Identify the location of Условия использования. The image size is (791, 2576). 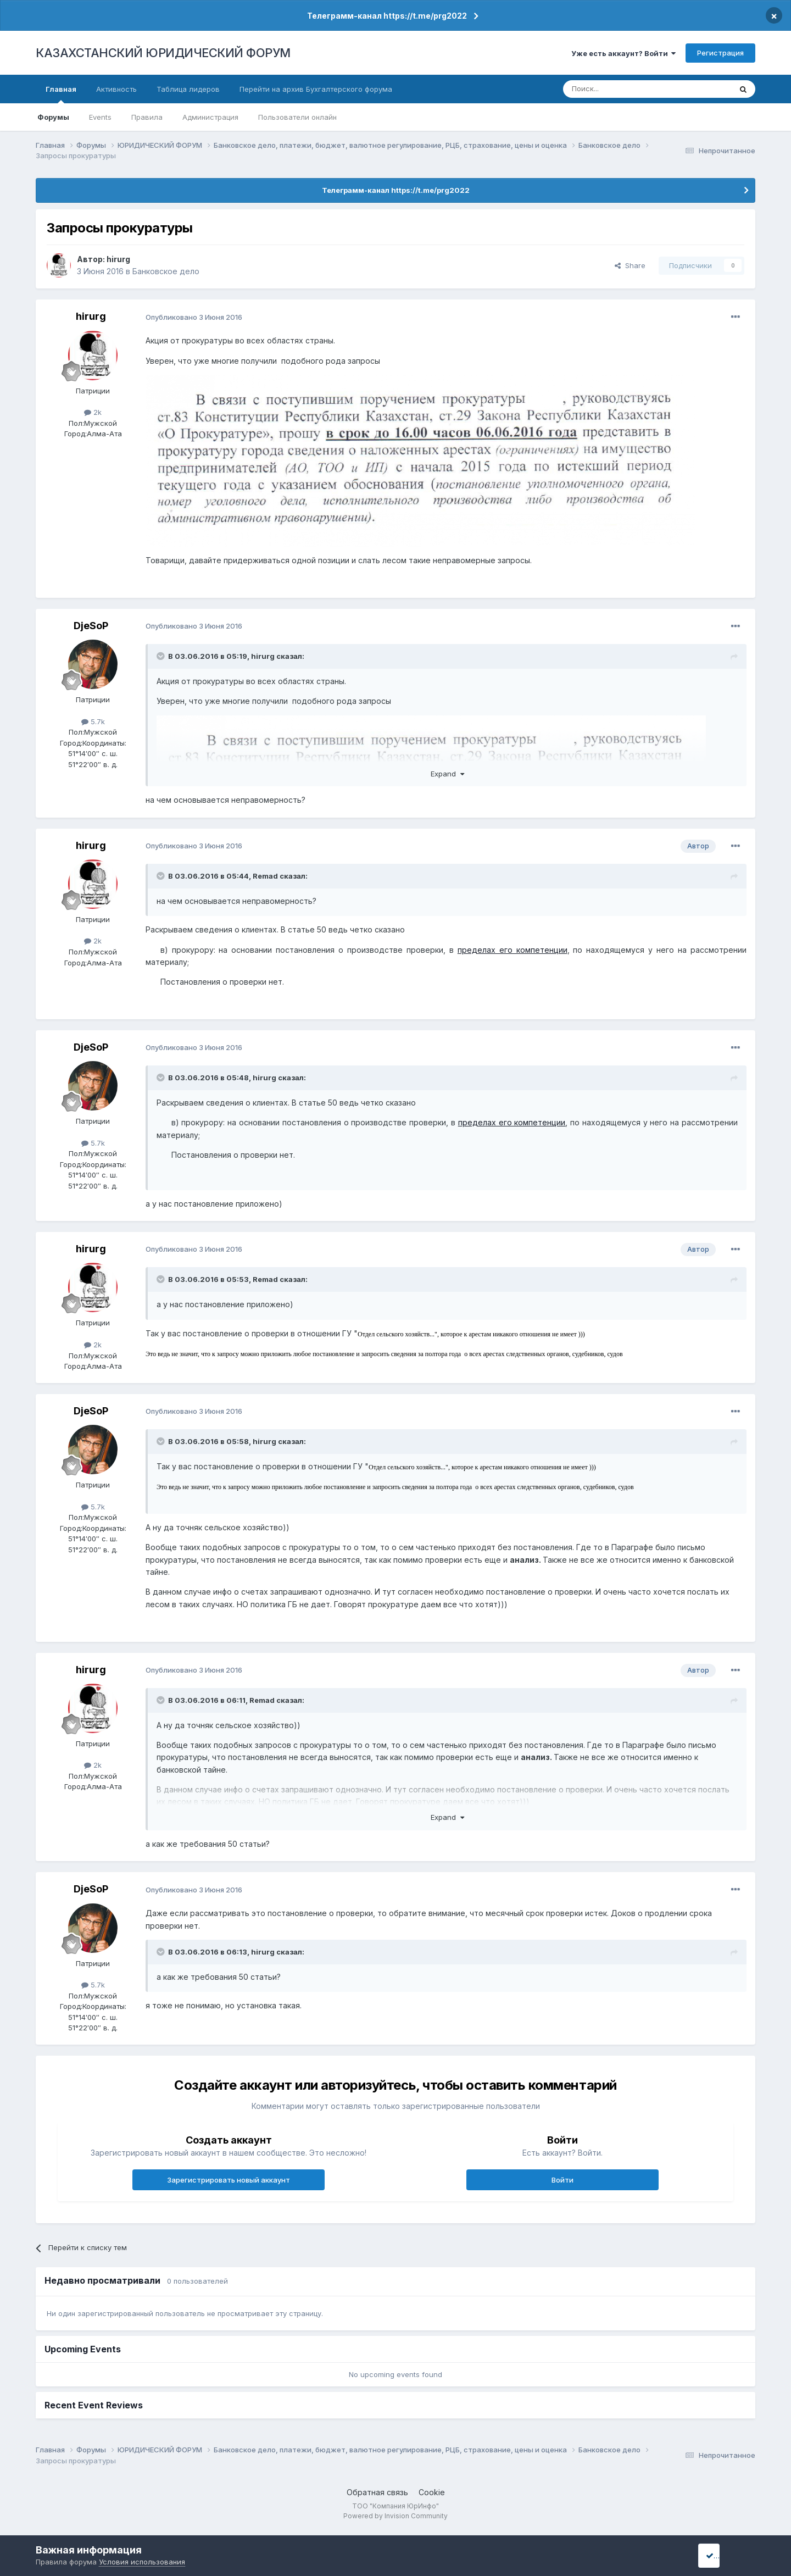
(142, 2561).